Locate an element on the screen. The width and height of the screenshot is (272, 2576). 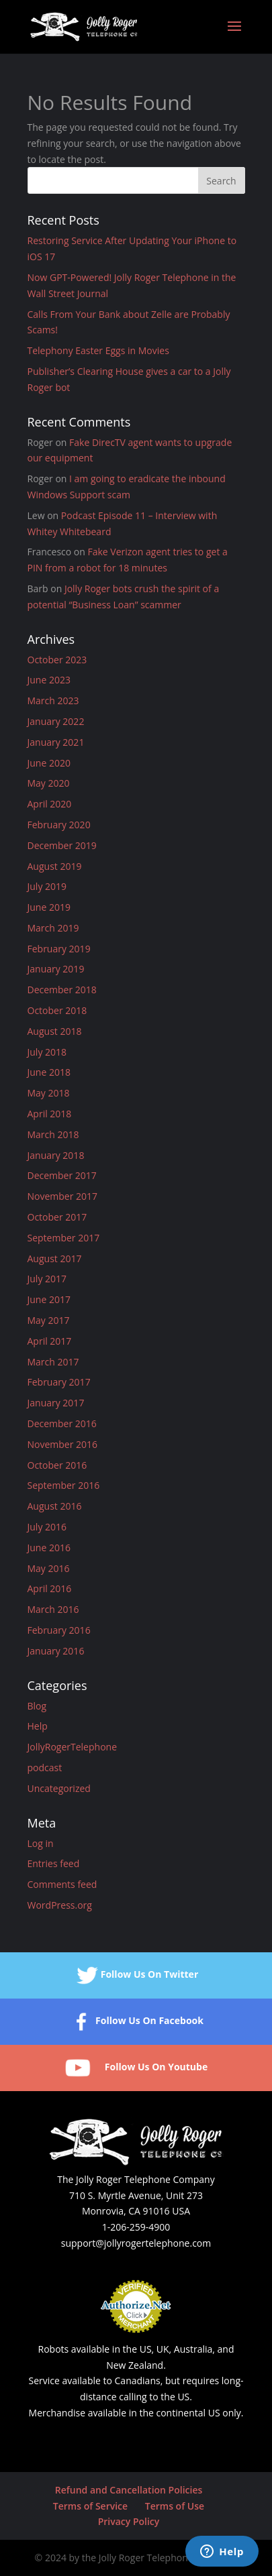
Entries feed is located at coordinates (54, 1863).